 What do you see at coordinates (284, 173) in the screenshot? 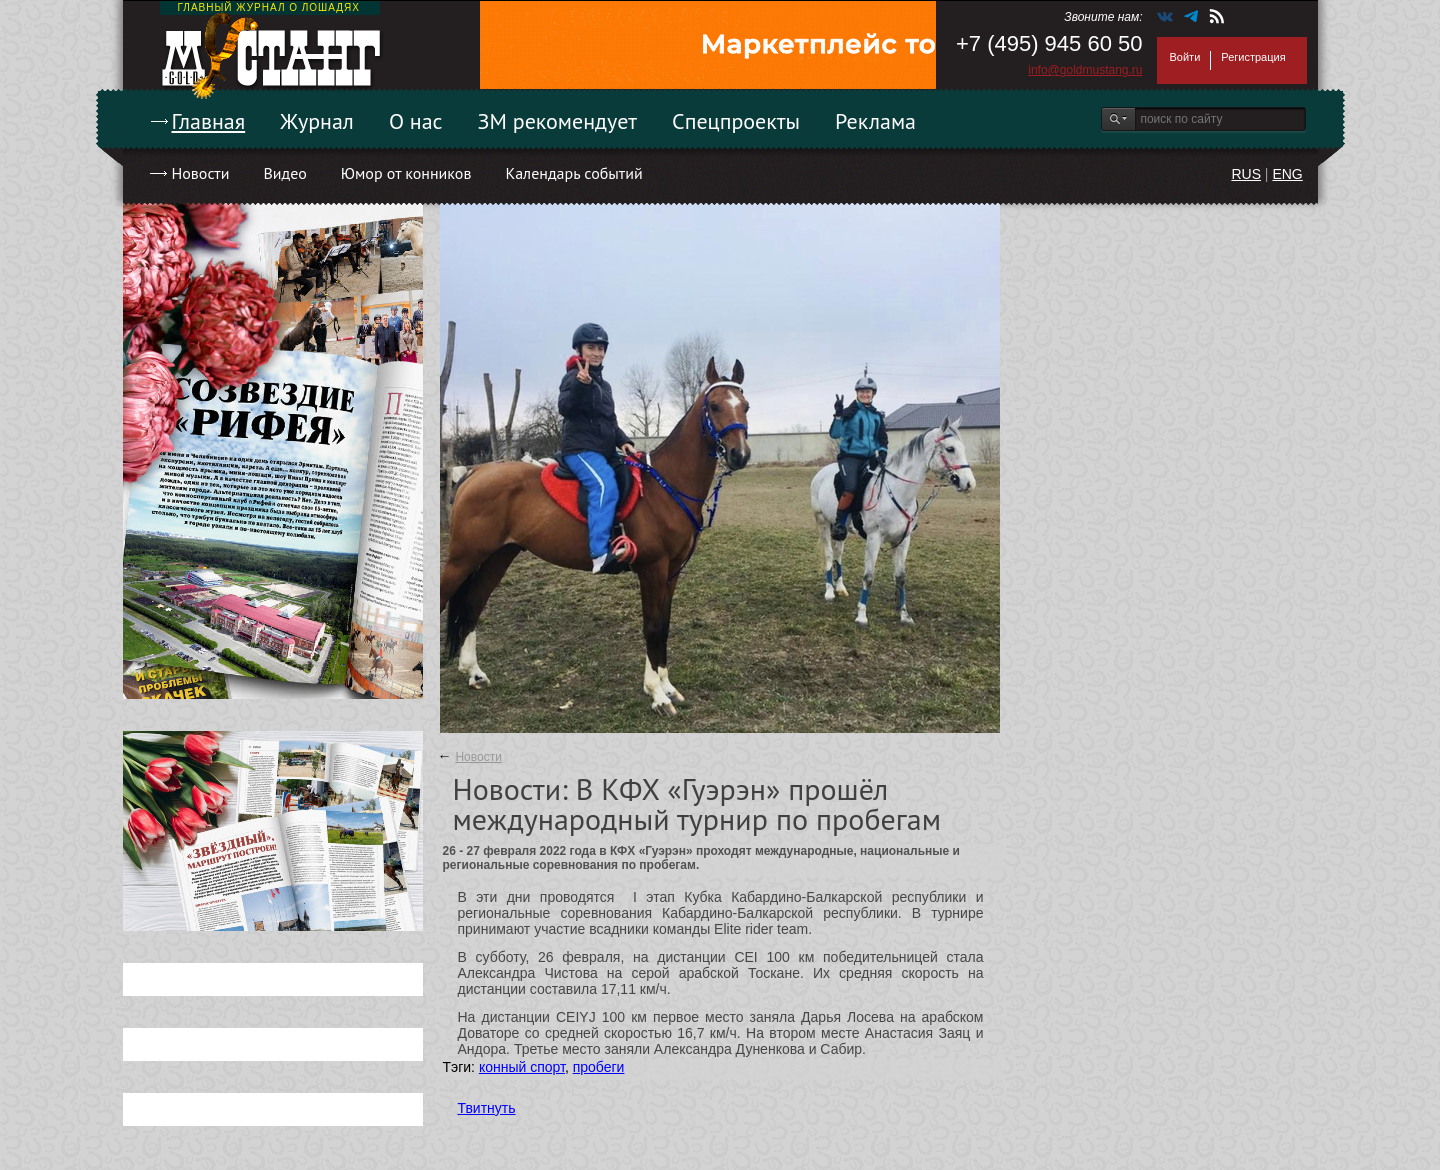
I see `Видео` at bounding box center [284, 173].